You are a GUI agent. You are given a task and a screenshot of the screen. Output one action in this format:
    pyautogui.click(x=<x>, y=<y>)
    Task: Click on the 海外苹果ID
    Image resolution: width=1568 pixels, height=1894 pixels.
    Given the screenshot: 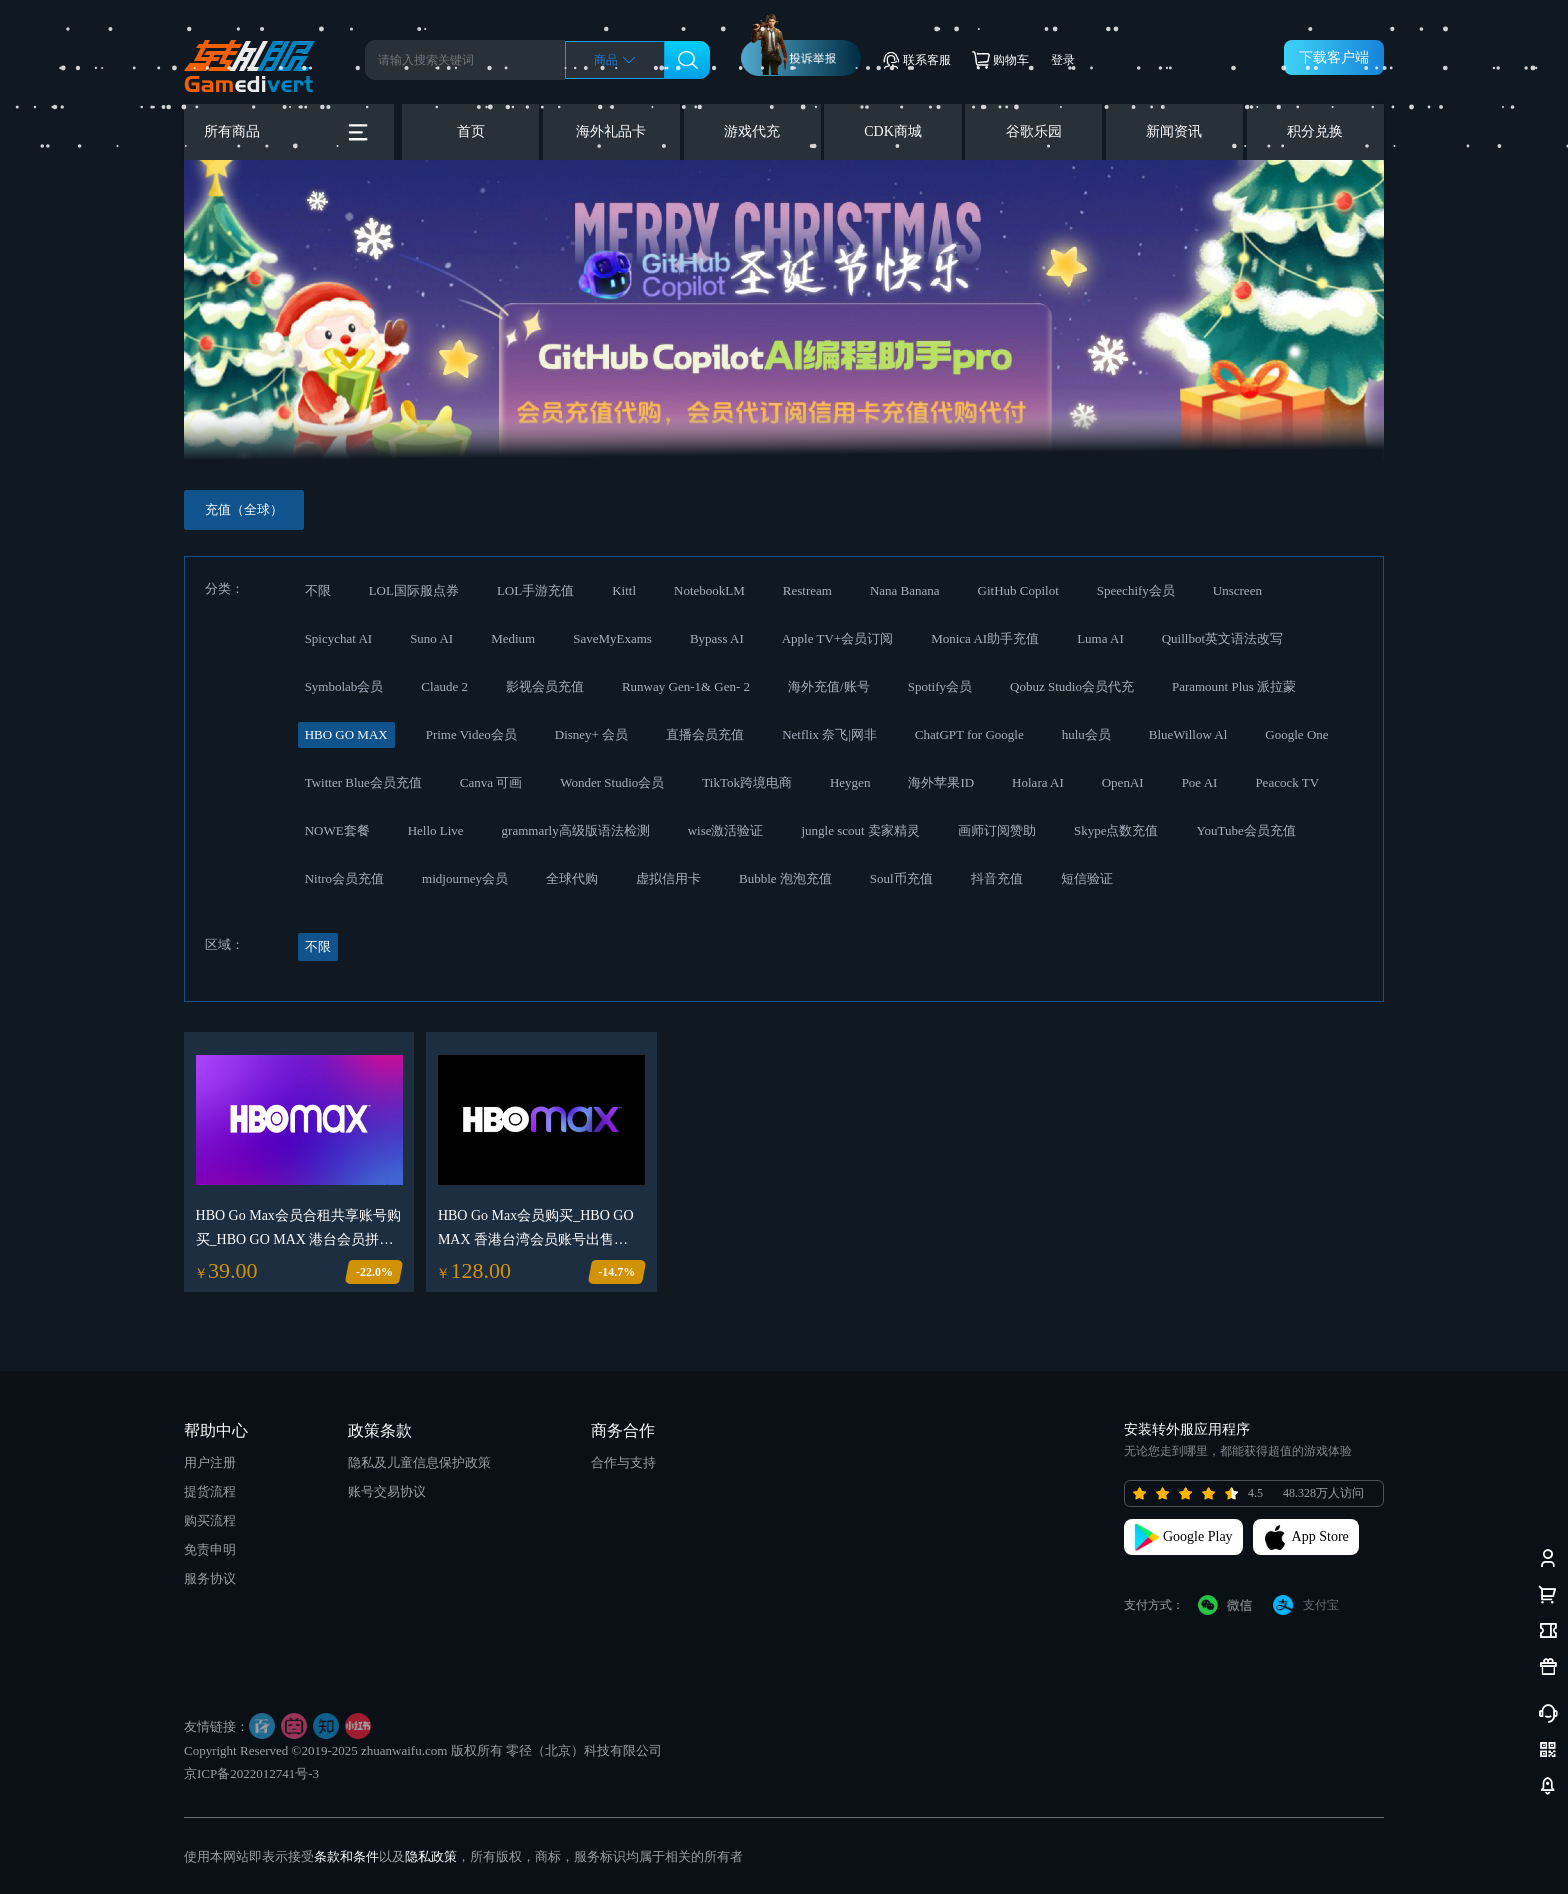 What is the action you would take?
    pyautogui.click(x=941, y=782)
    